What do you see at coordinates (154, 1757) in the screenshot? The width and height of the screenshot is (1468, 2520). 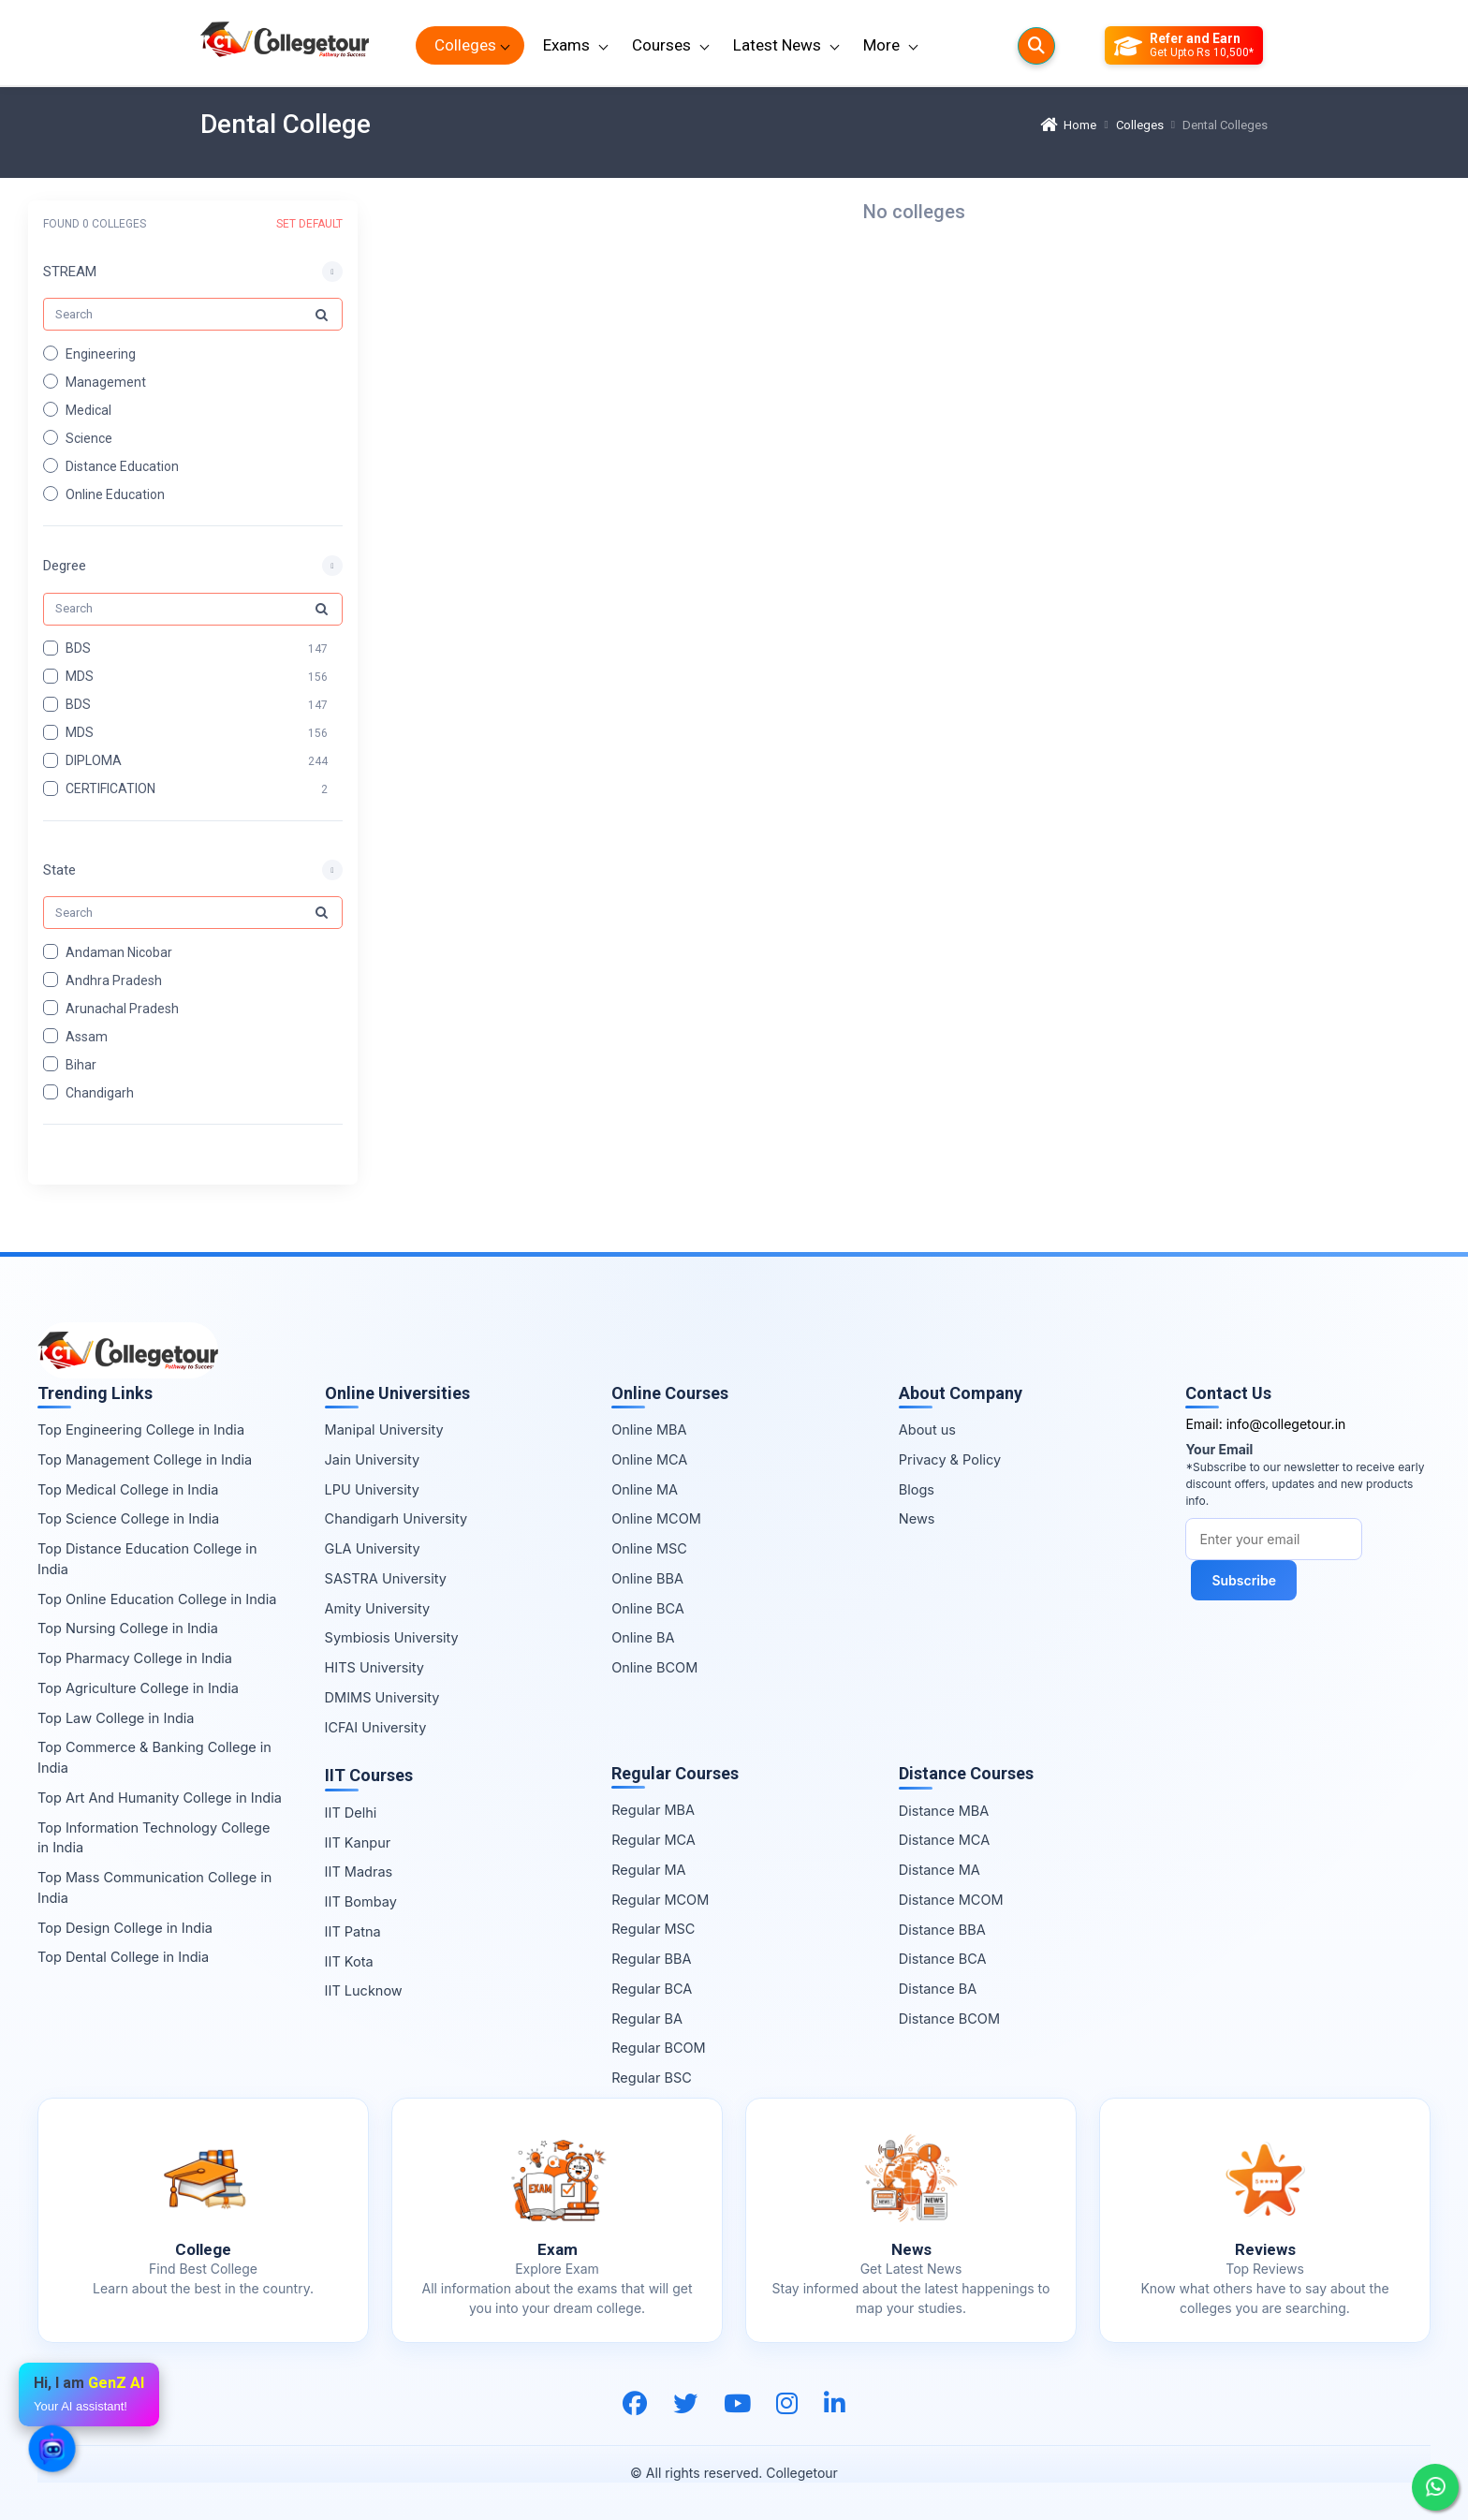 I see `Top Commerce & Banking College in India` at bounding box center [154, 1757].